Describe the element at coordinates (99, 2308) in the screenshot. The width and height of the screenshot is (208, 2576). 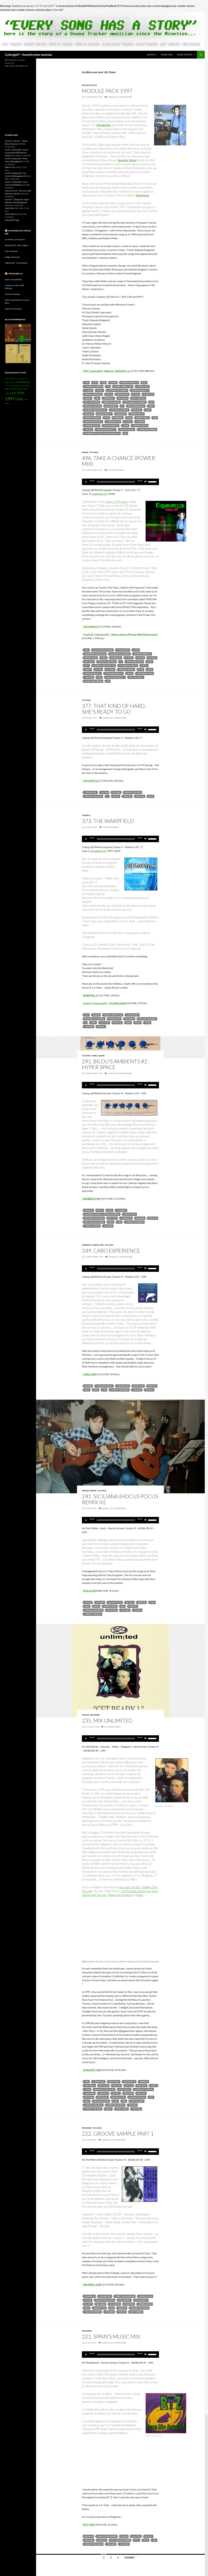
I see `Rave Buster` at that location.